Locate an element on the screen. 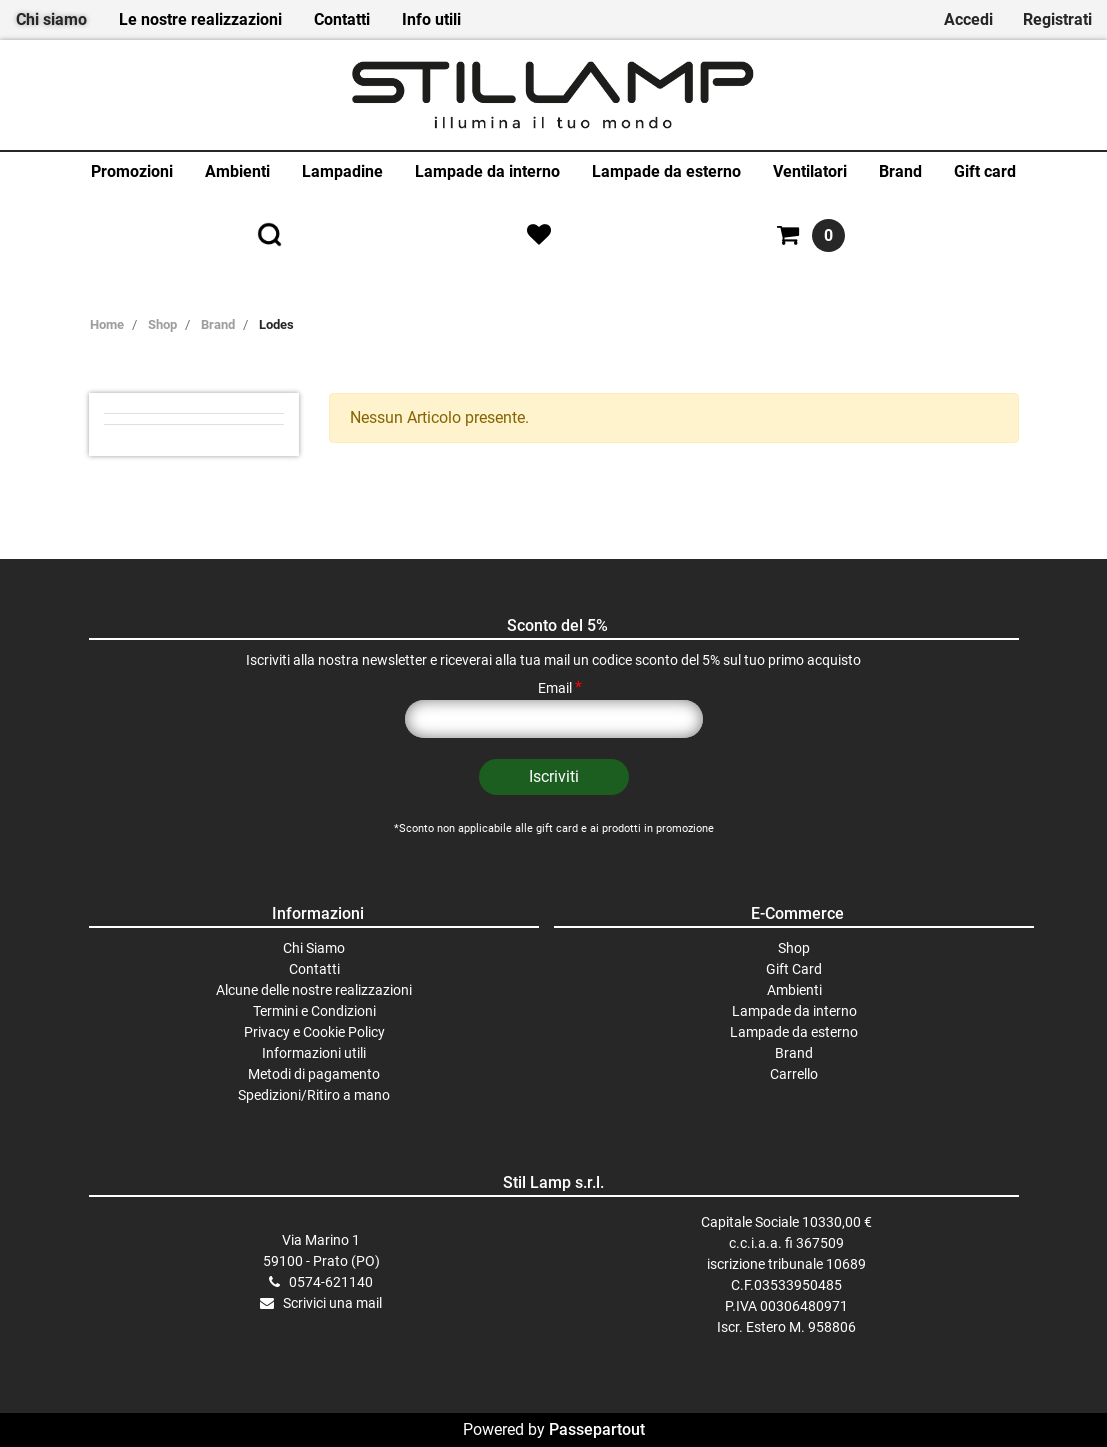  Gift Card [menuitem] is located at coordinates (794, 969).